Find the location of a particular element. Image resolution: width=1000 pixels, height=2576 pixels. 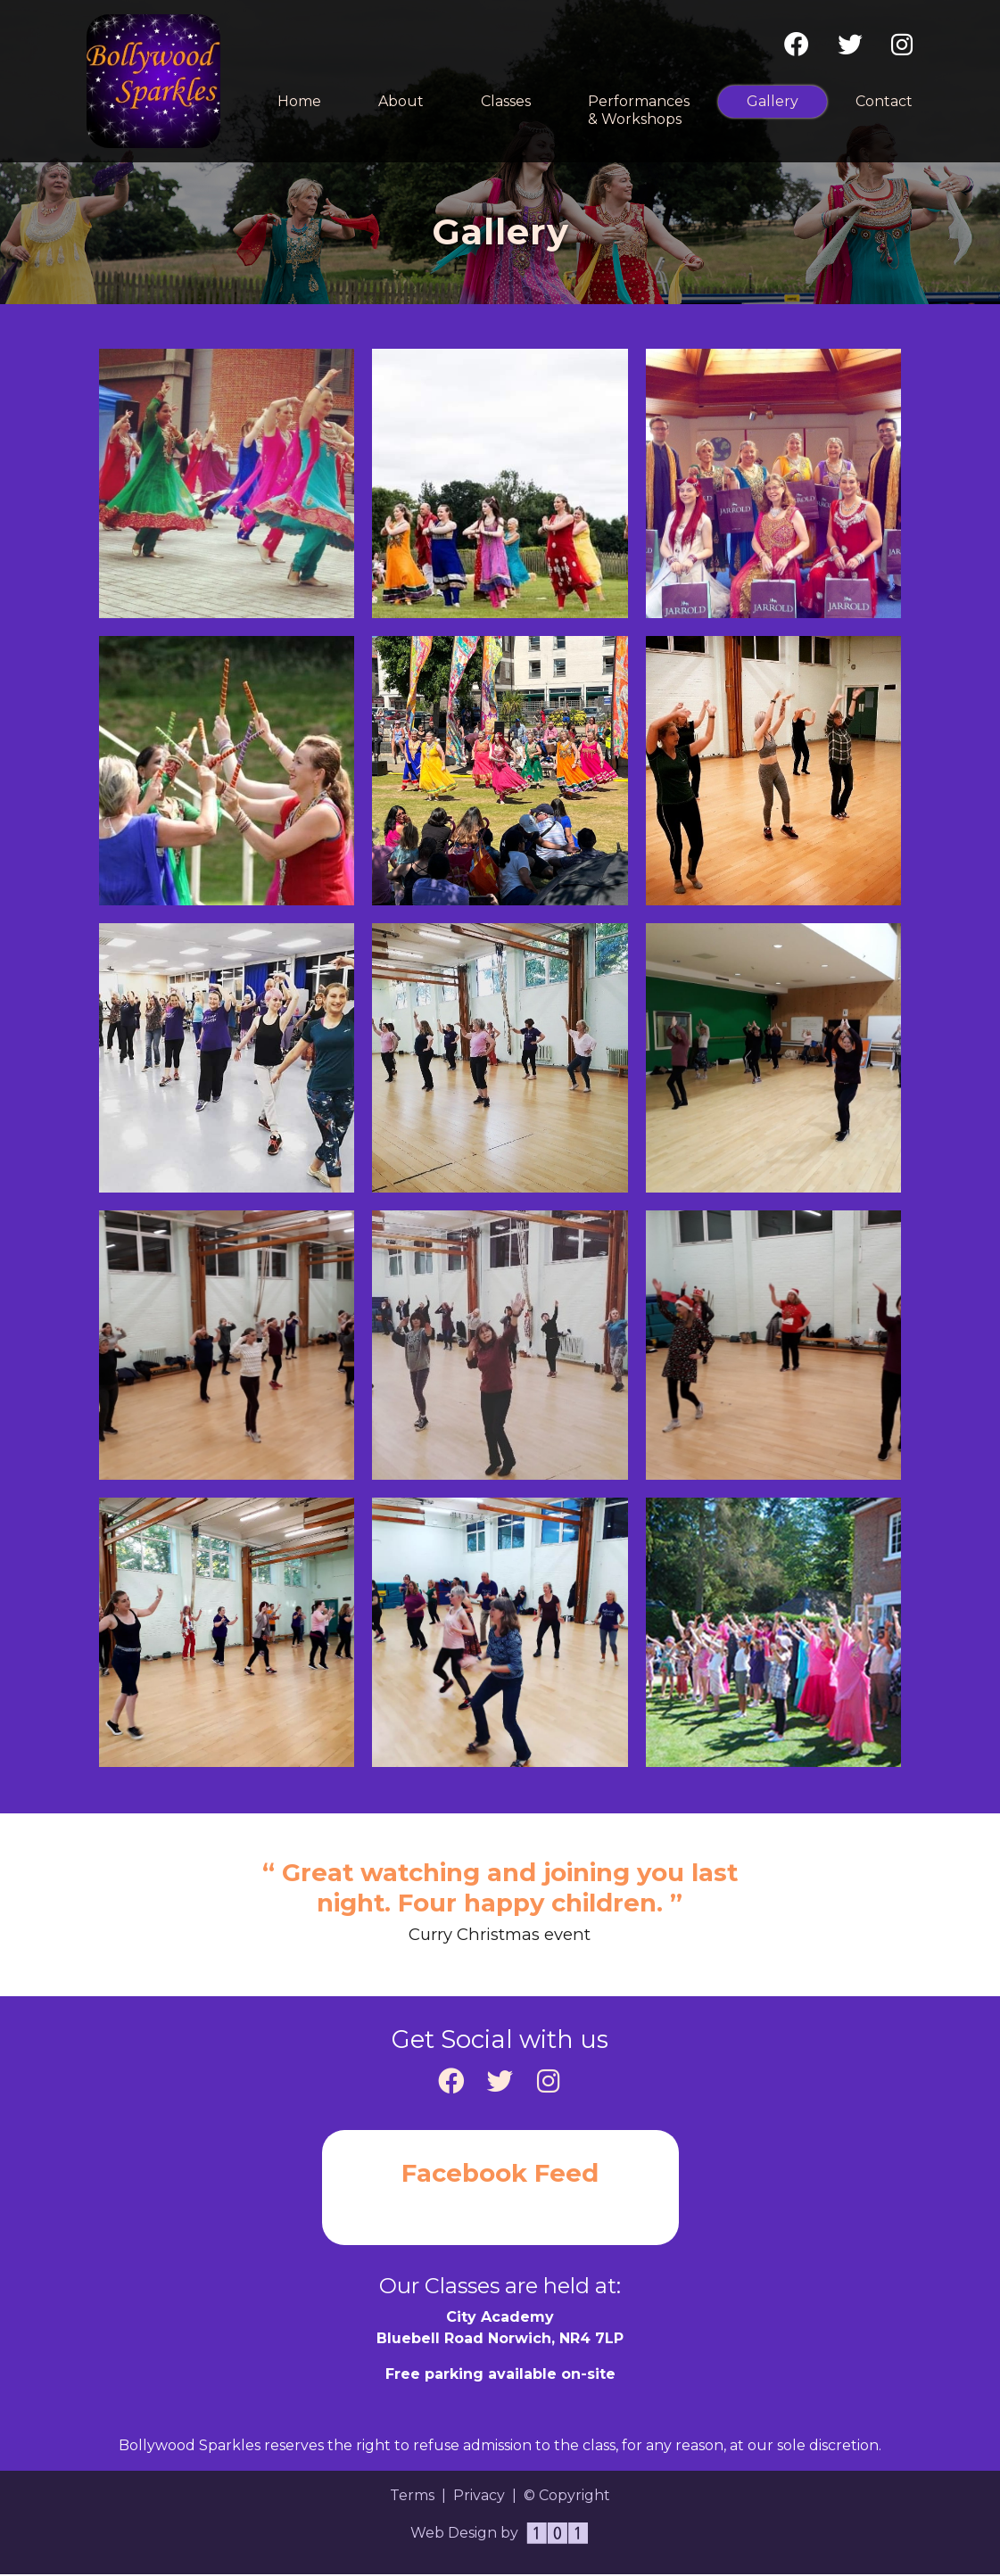

Performances & Workshops is located at coordinates (639, 110).